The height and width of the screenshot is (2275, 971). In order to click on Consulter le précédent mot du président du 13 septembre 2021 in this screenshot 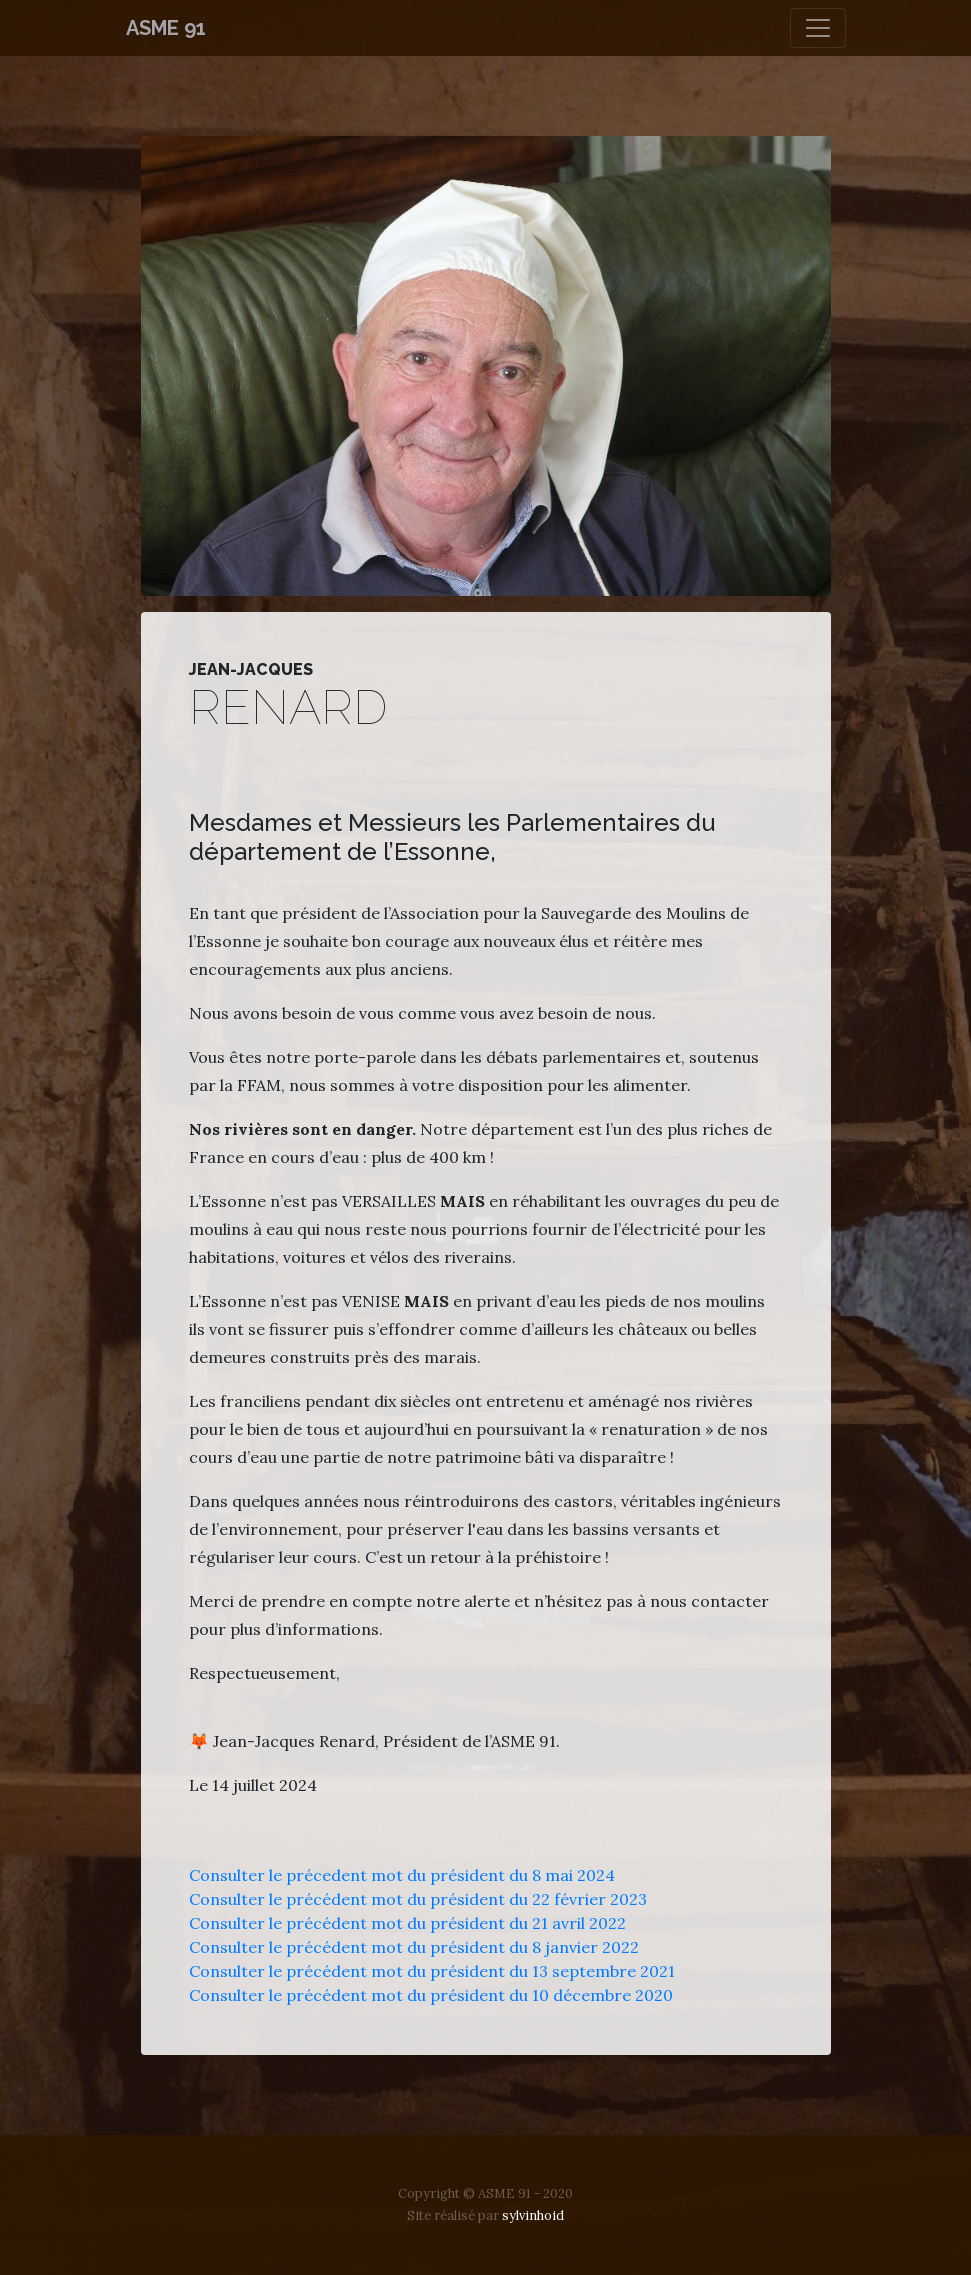, I will do `click(432, 1971)`.